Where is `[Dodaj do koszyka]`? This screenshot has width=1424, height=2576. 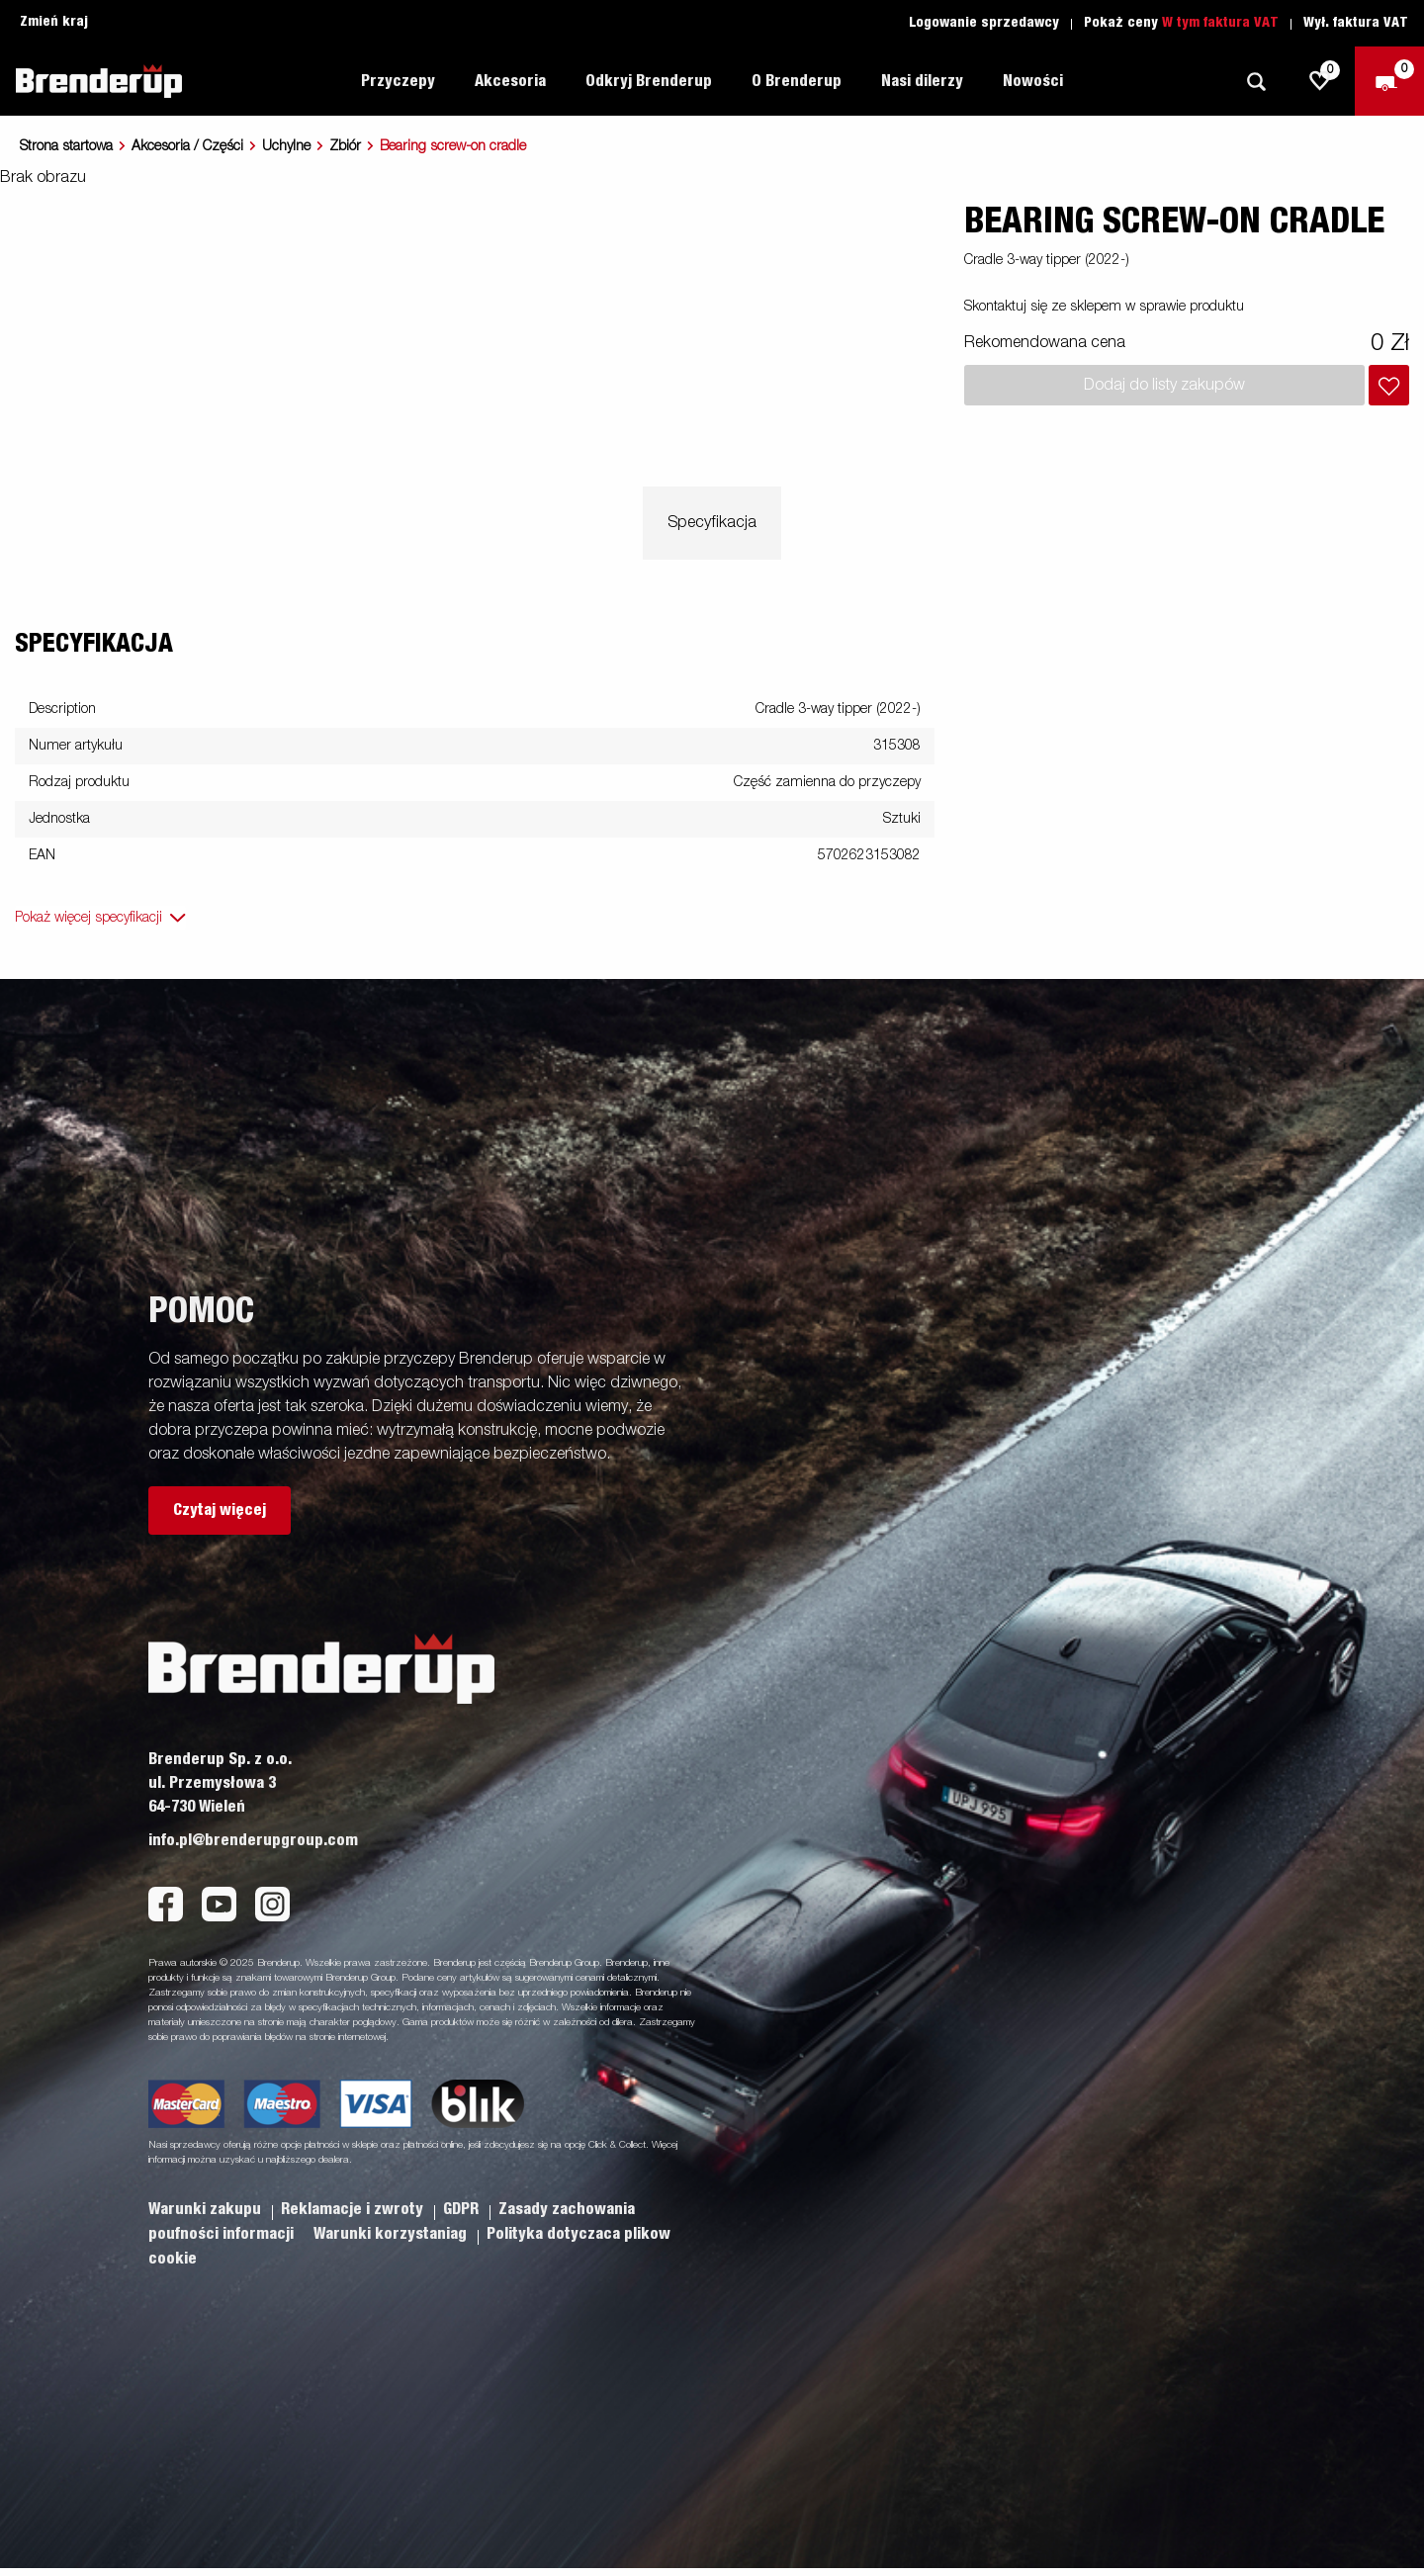
[Dodaj do koszyka] is located at coordinates (1389, 385).